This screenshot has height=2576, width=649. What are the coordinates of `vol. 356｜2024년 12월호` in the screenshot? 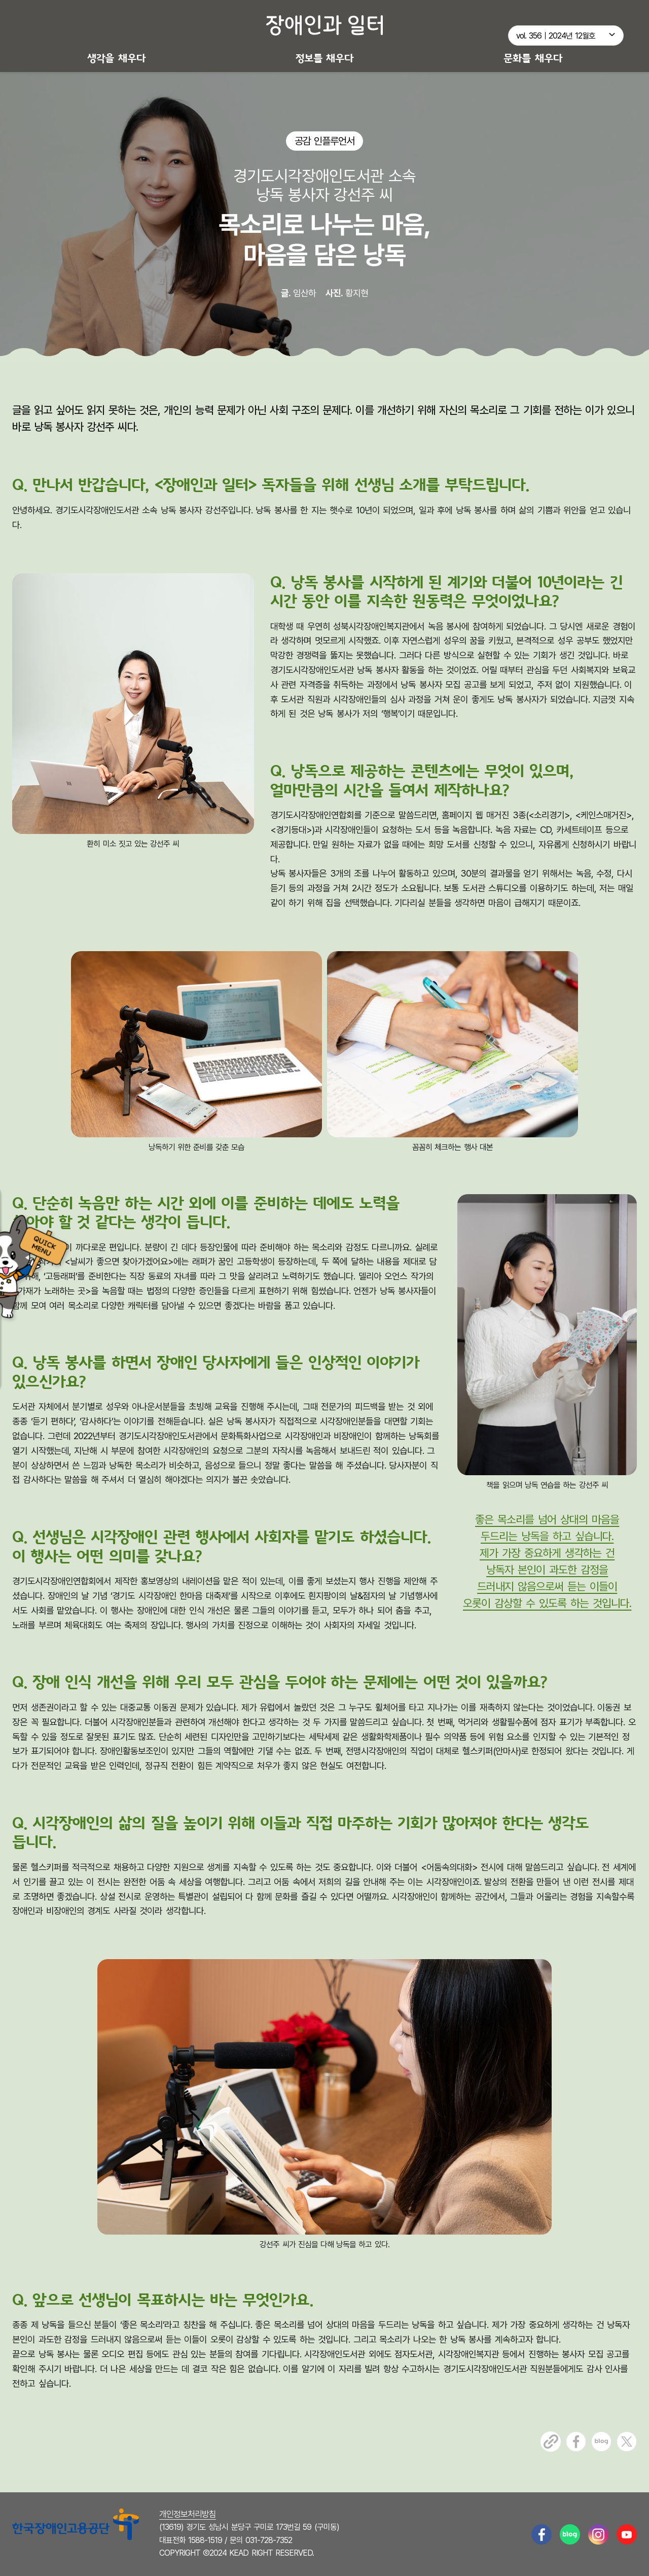 It's located at (555, 36).